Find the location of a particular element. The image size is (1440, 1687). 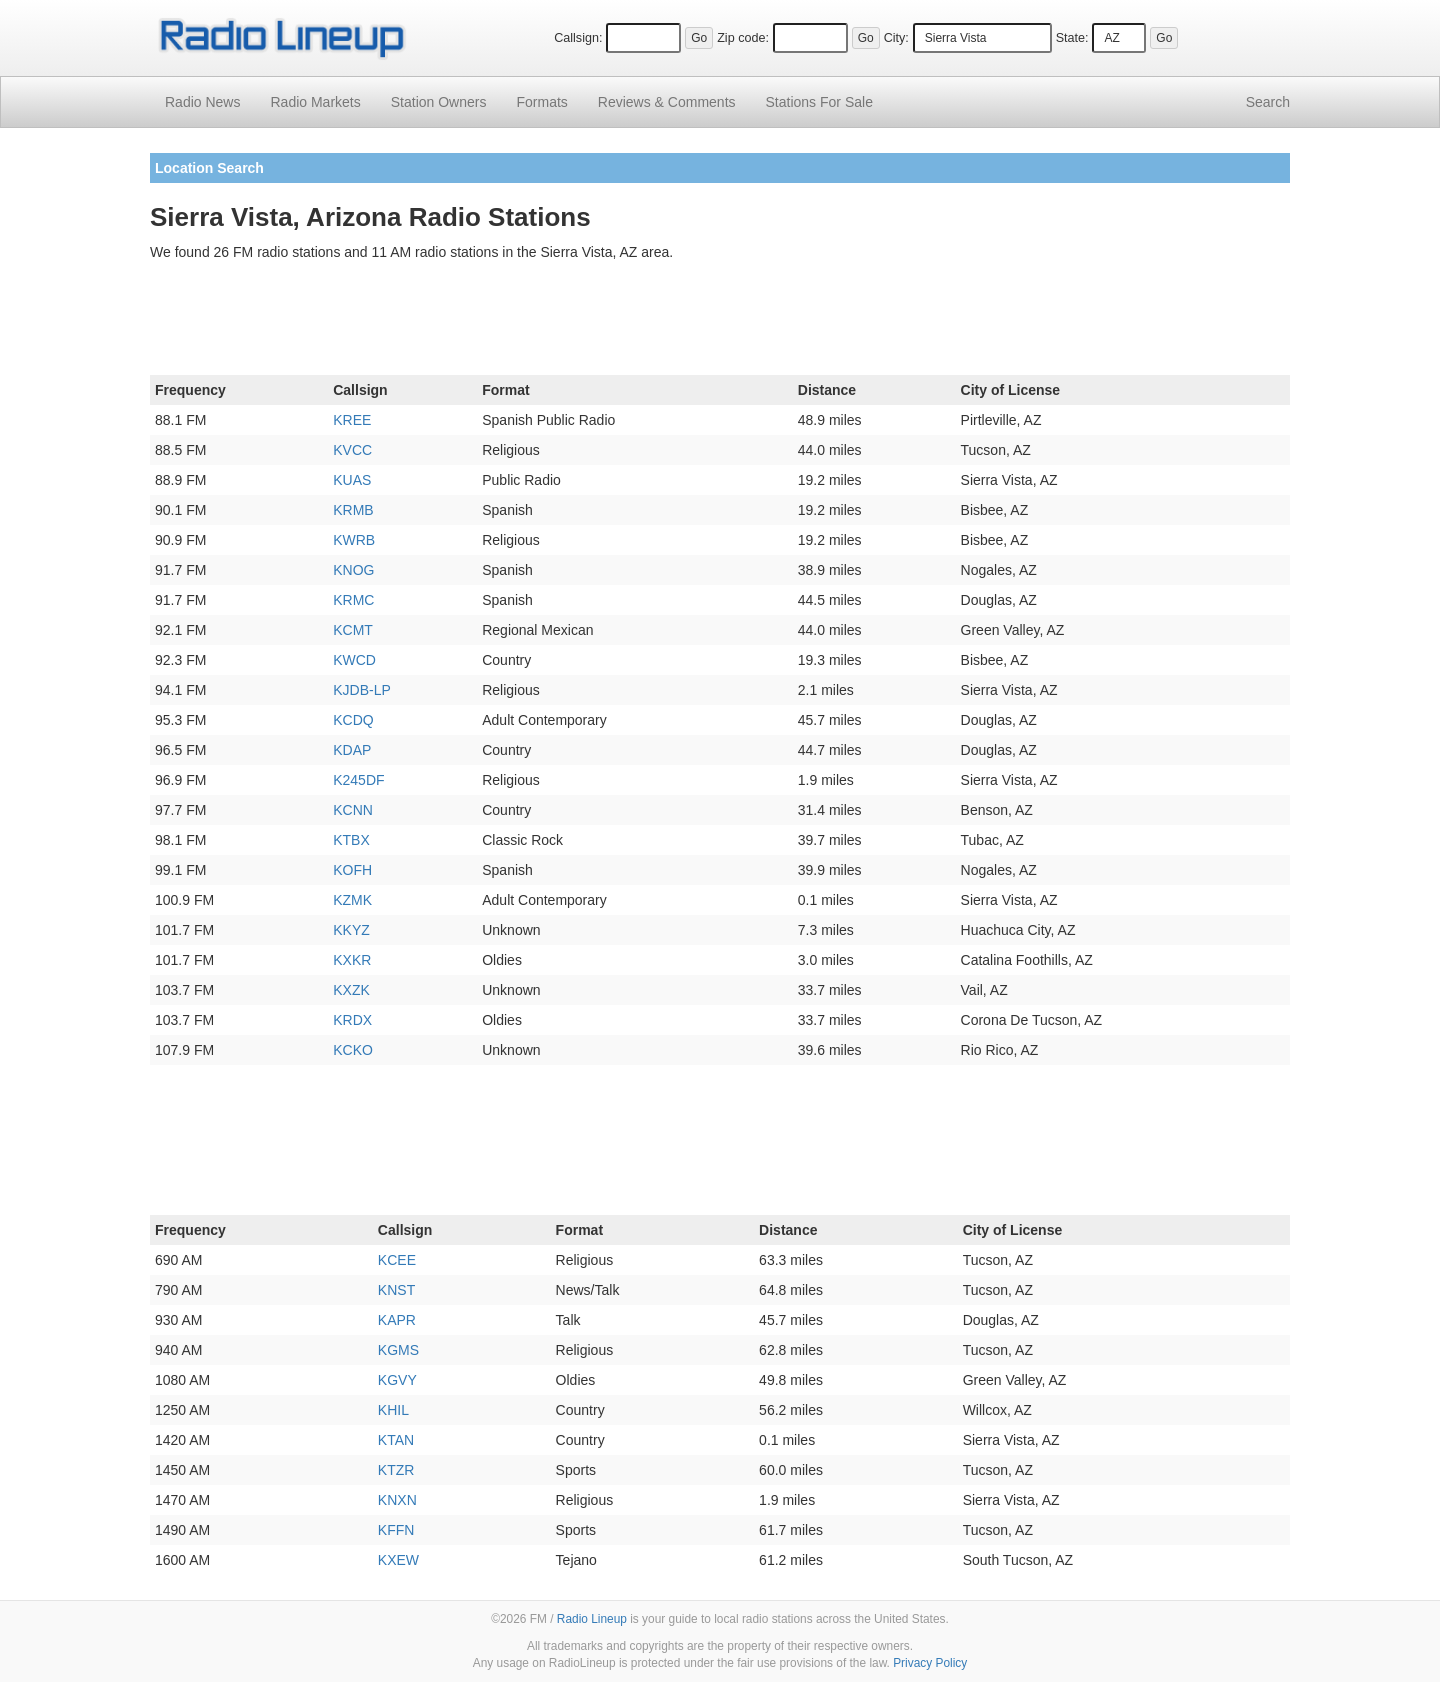

KCDQ is located at coordinates (353, 720).